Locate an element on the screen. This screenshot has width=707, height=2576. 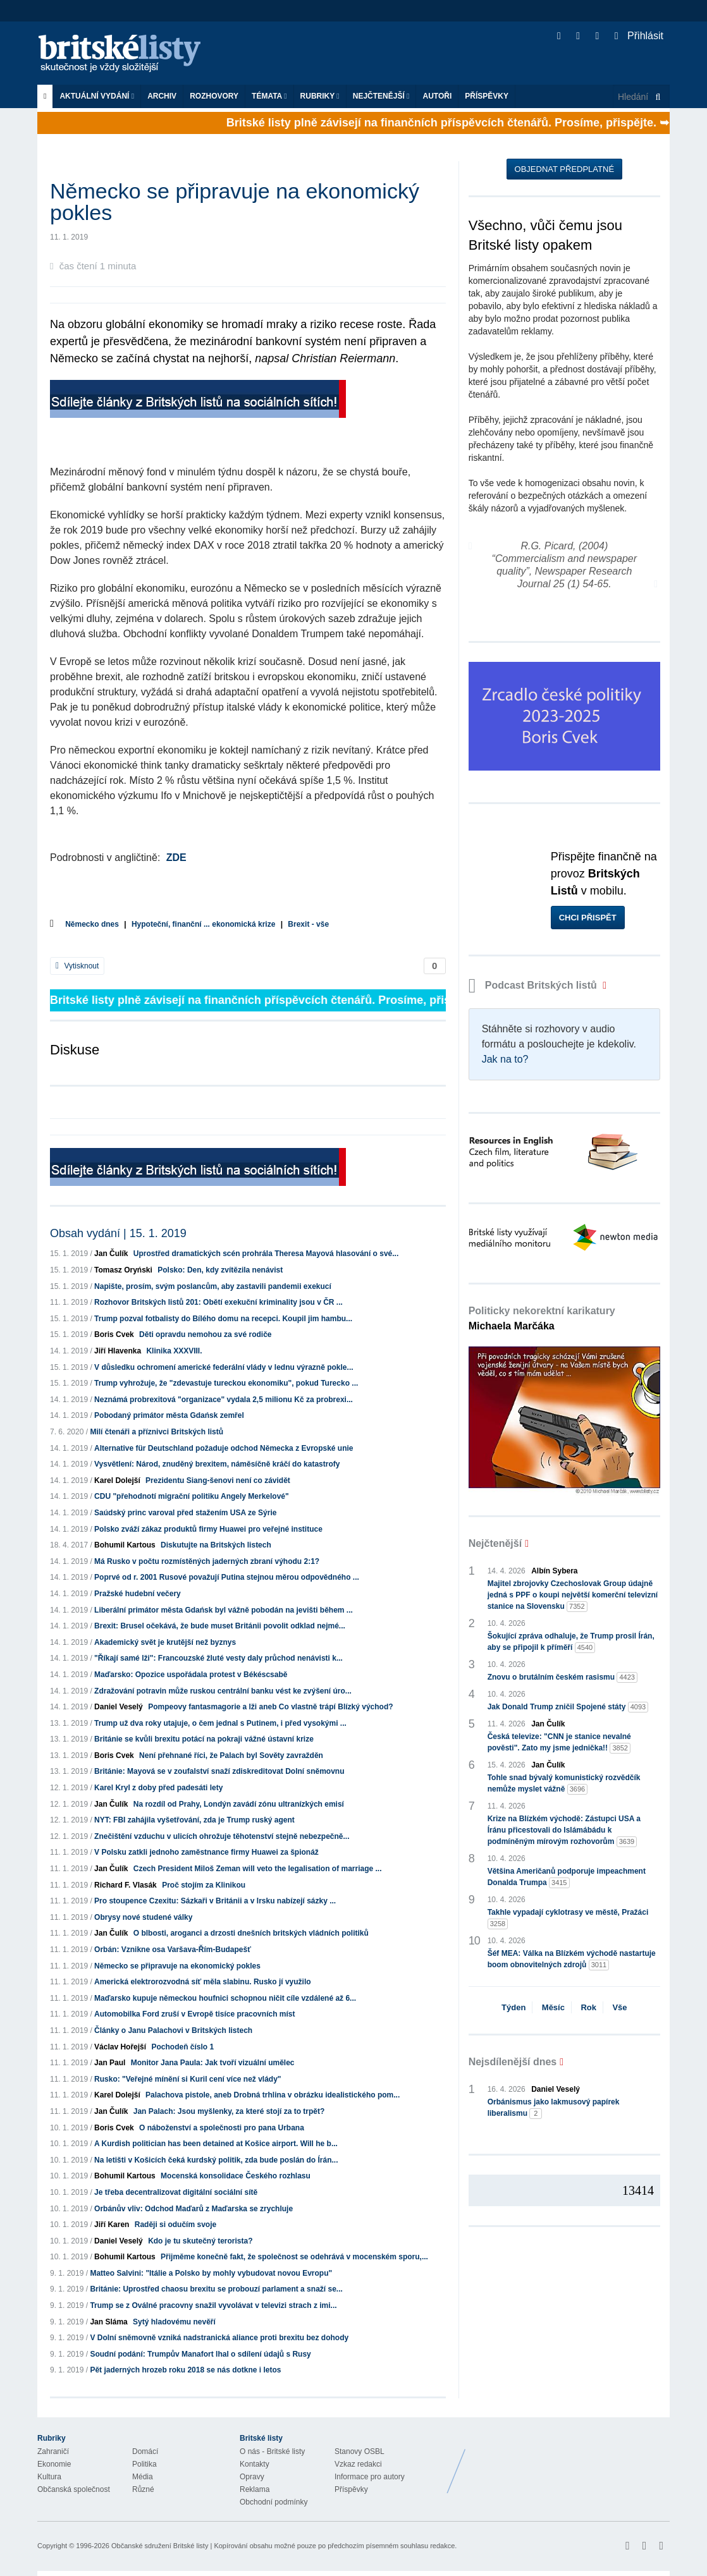
Mocenská konsolidace Českého rozhlasu is located at coordinates (235, 2175).